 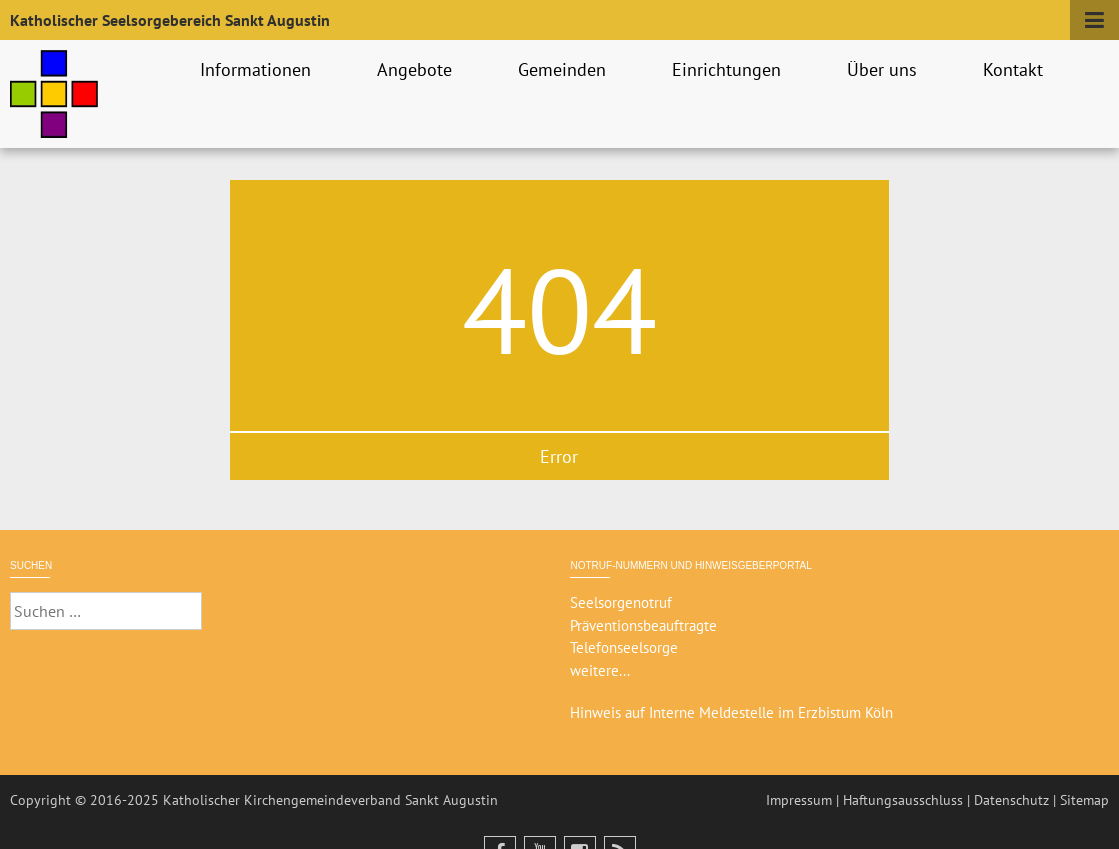 I want to click on Einrichtungen, so click(x=729, y=69).